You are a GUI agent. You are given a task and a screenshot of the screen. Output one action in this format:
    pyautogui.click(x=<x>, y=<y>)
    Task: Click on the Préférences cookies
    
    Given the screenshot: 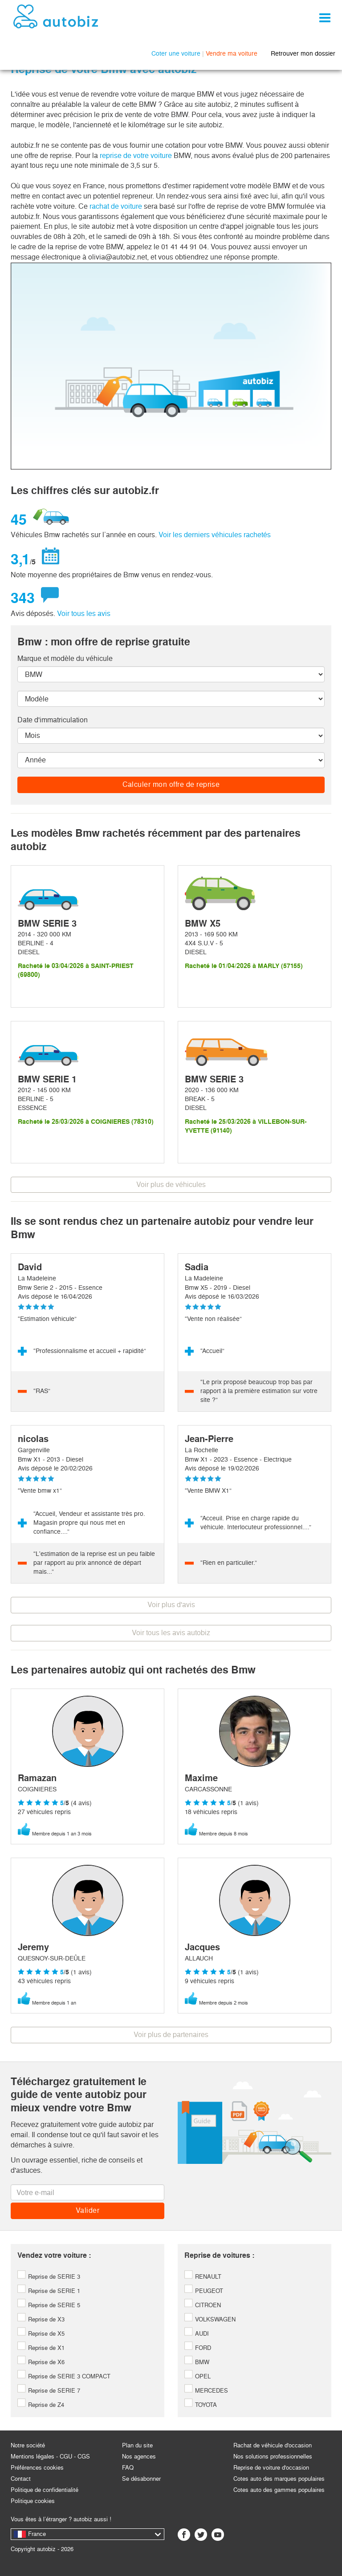 What is the action you would take?
    pyautogui.click(x=37, y=2467)
    